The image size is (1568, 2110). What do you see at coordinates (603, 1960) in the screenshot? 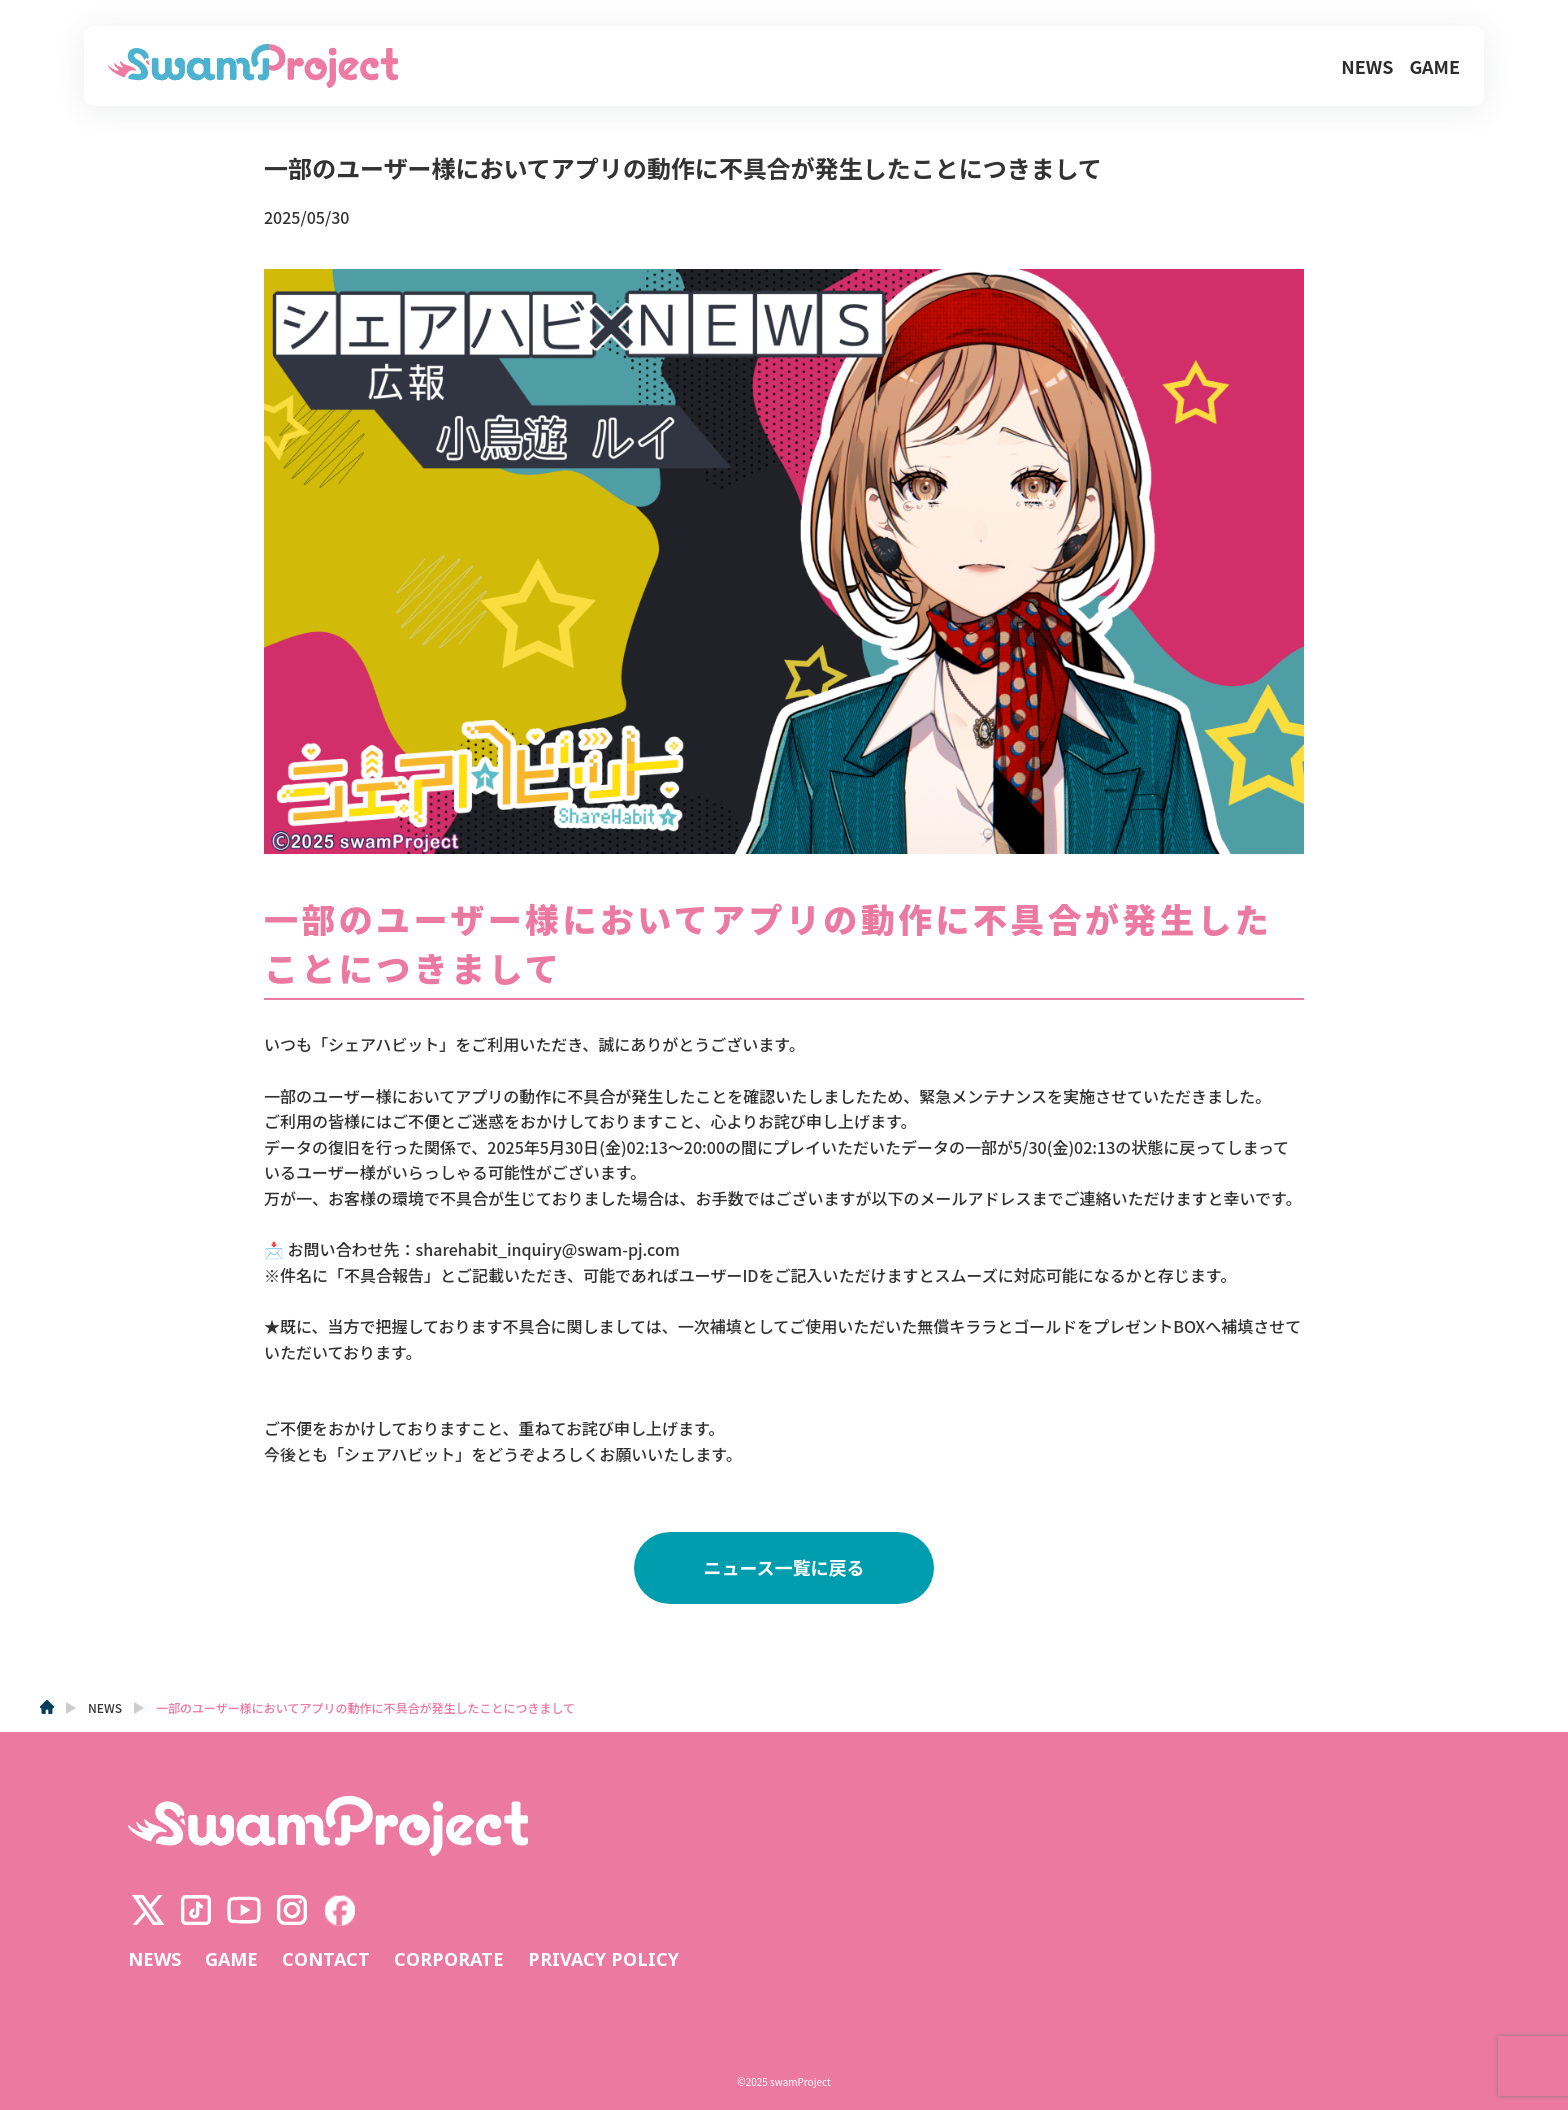
I see `PRIVACY POLICY` at bounding box center [603, 1960].